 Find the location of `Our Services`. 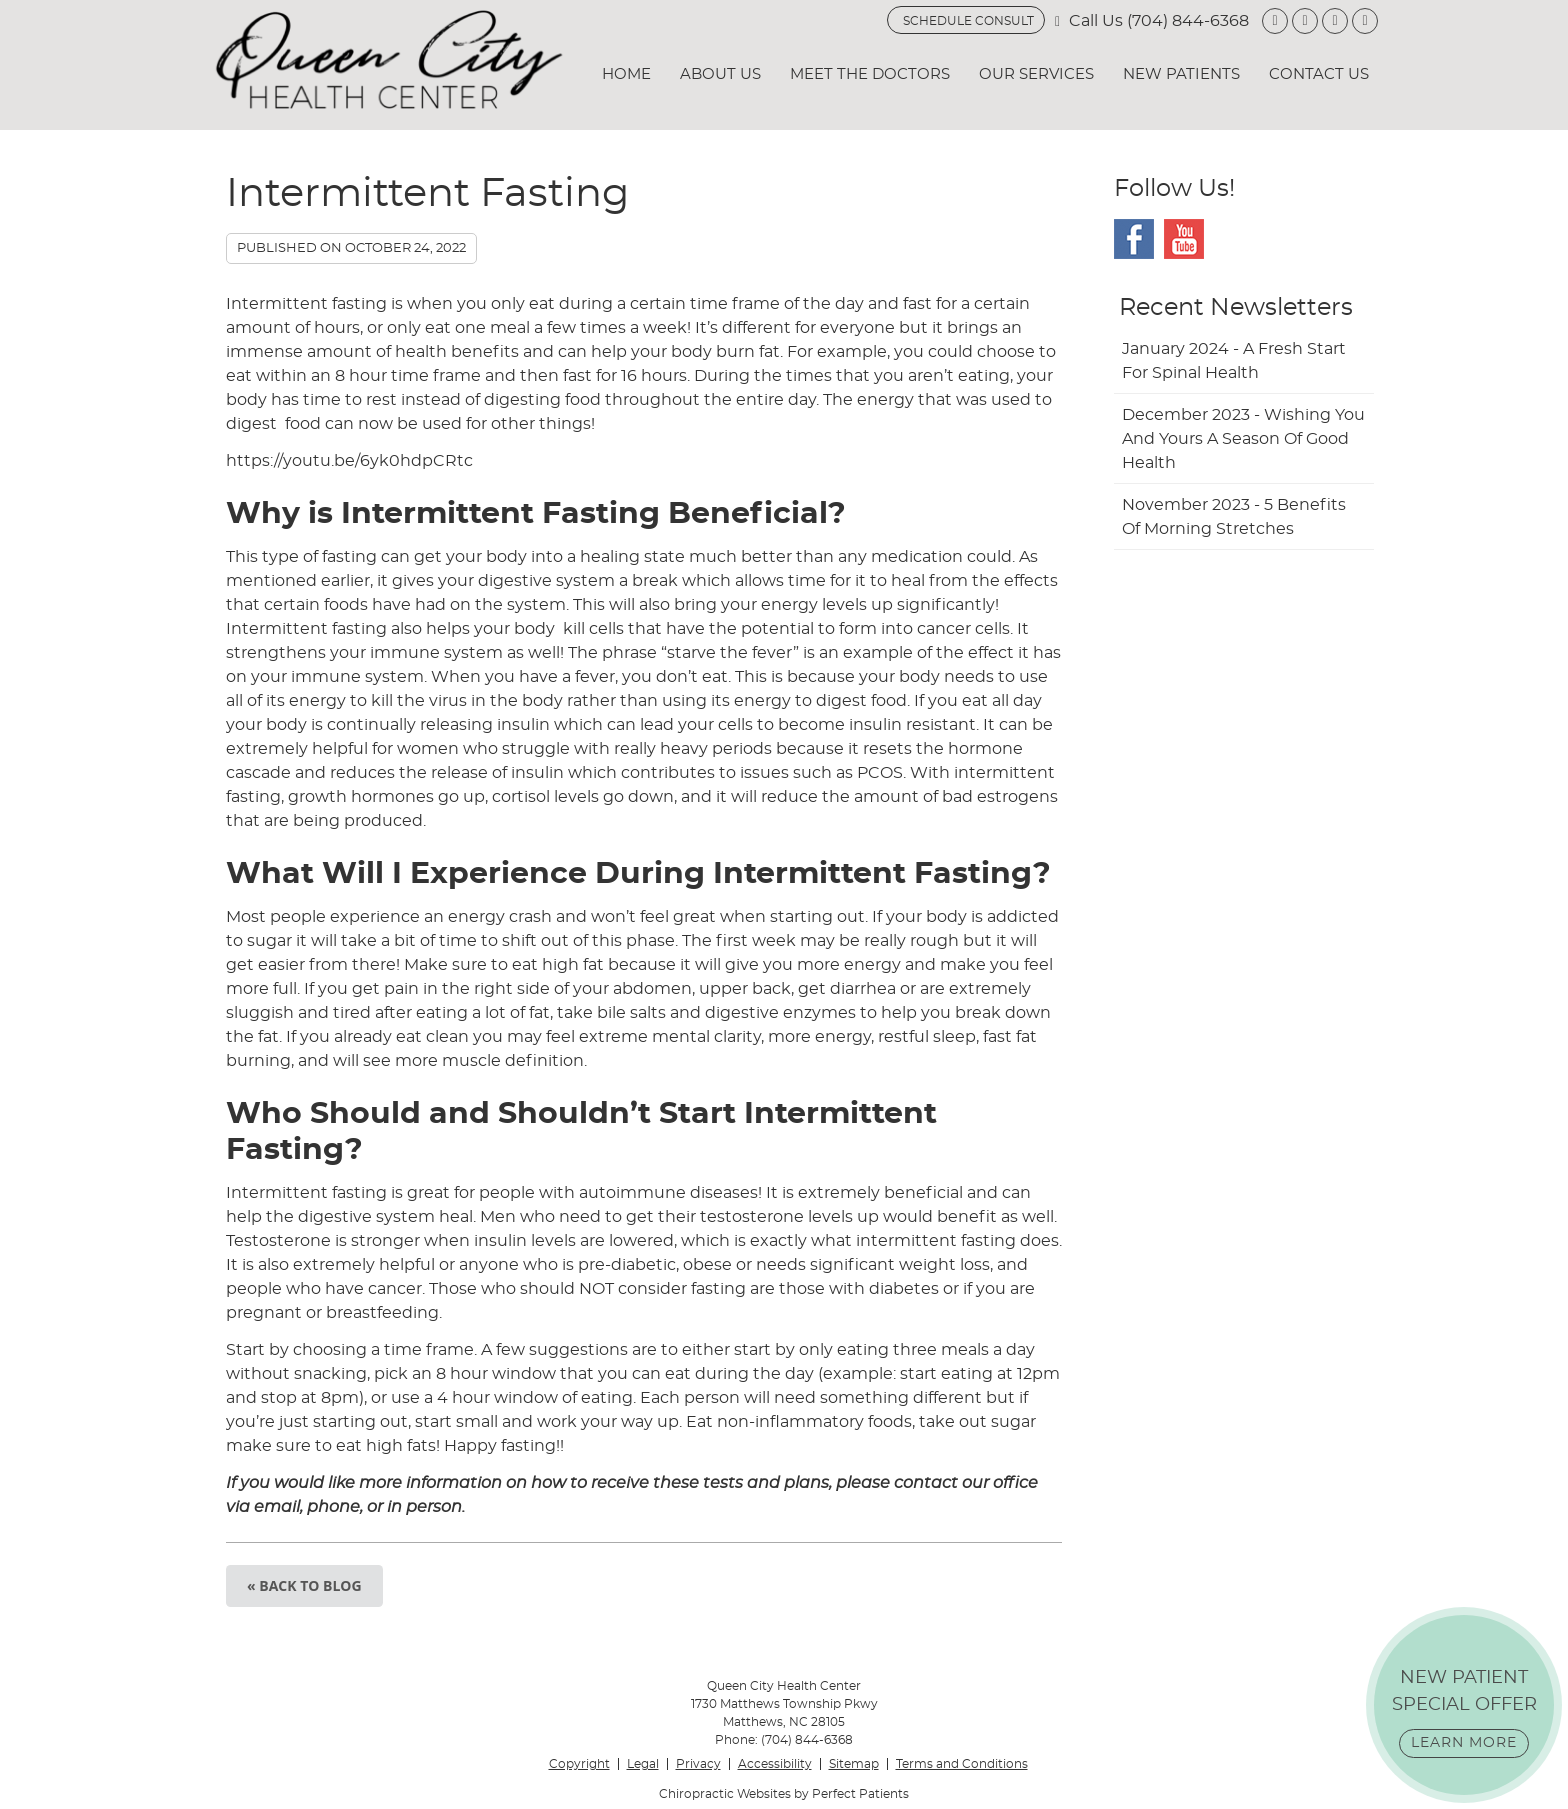

Our Services is located at coordinates (1036, 74).